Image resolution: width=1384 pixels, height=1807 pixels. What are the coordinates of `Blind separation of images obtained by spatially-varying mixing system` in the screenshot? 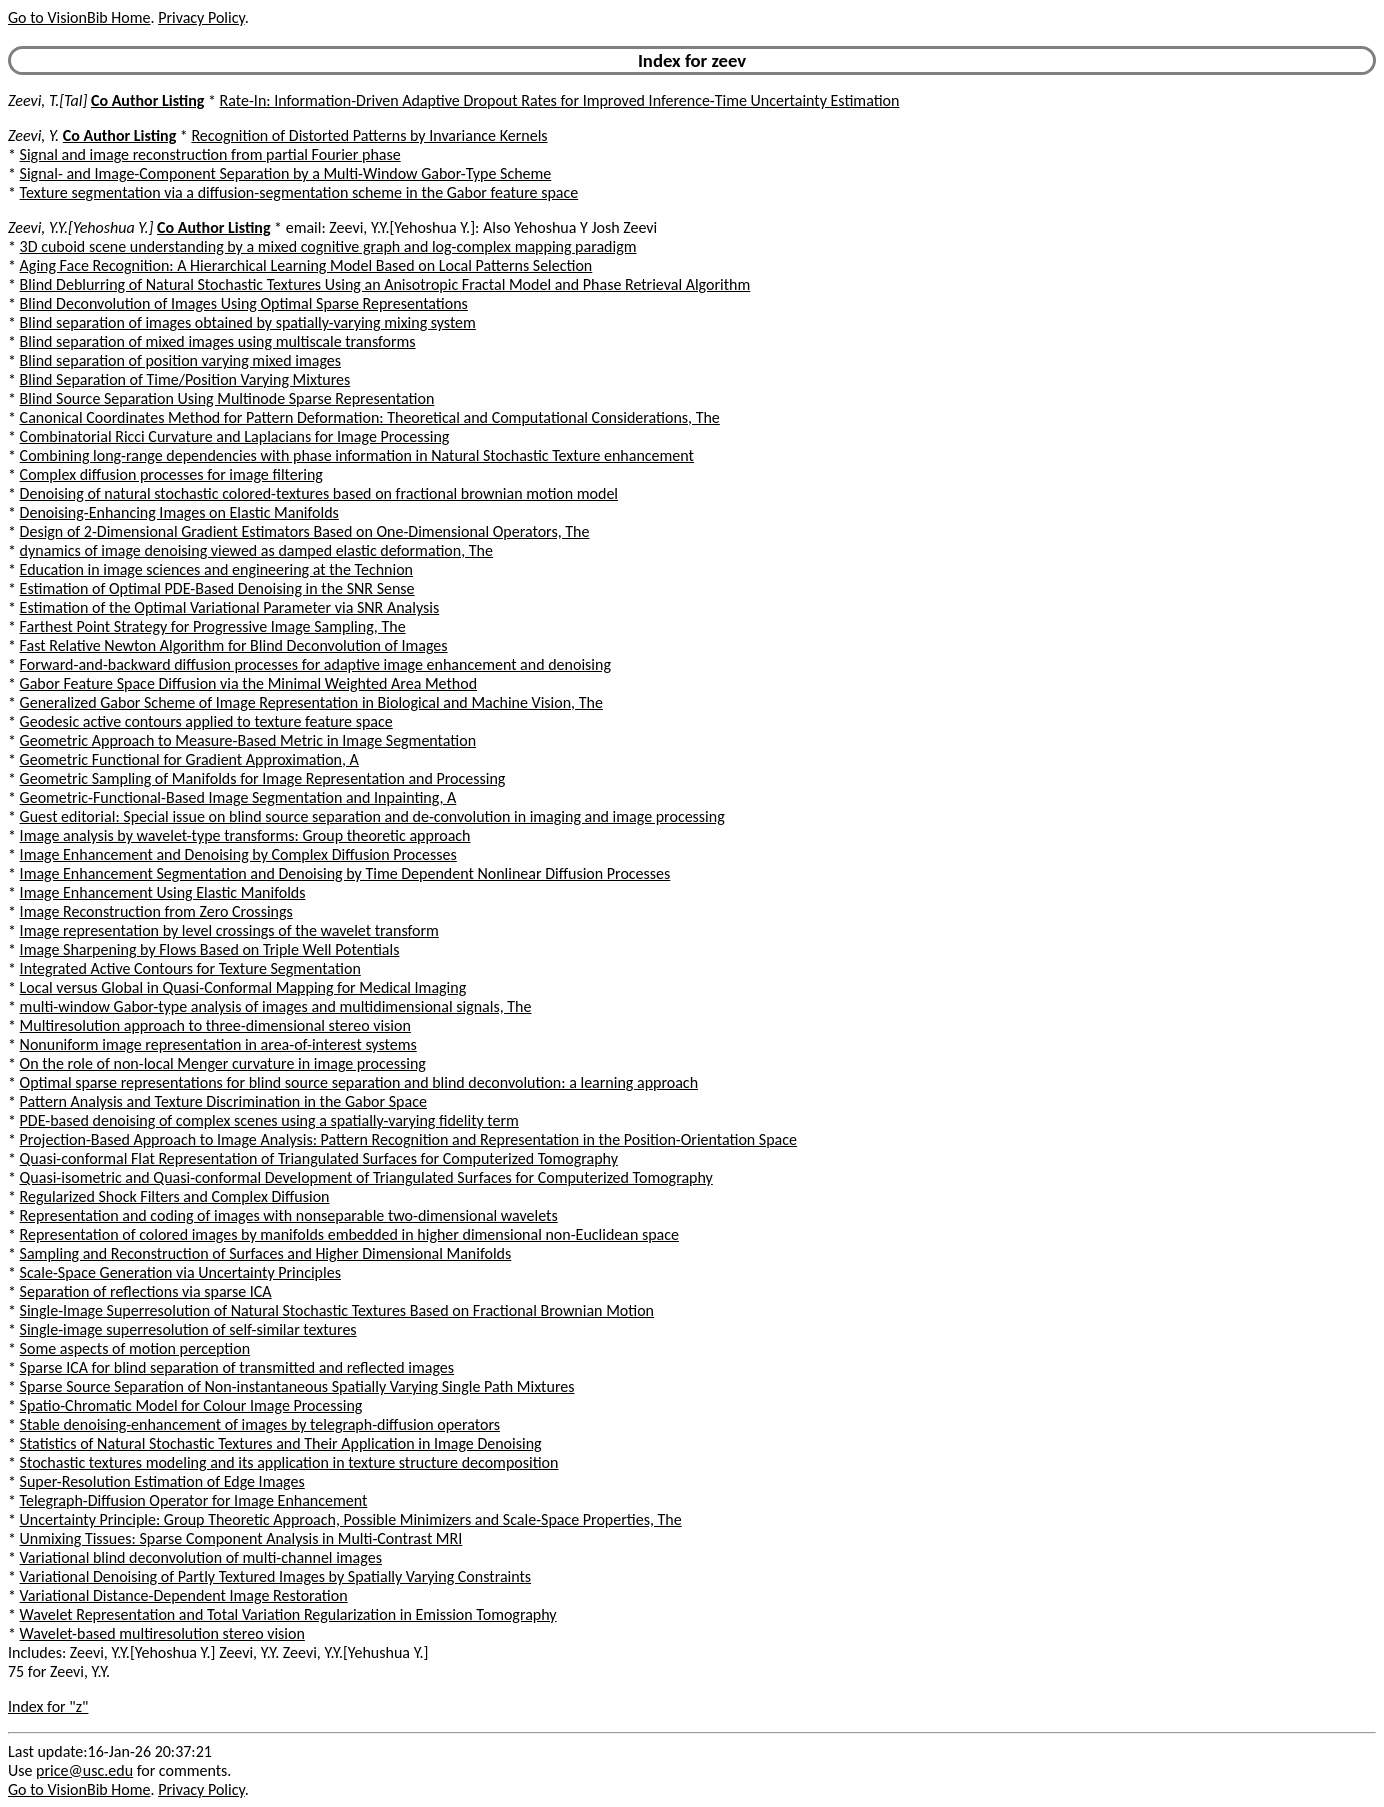 It's located at (248, 322).